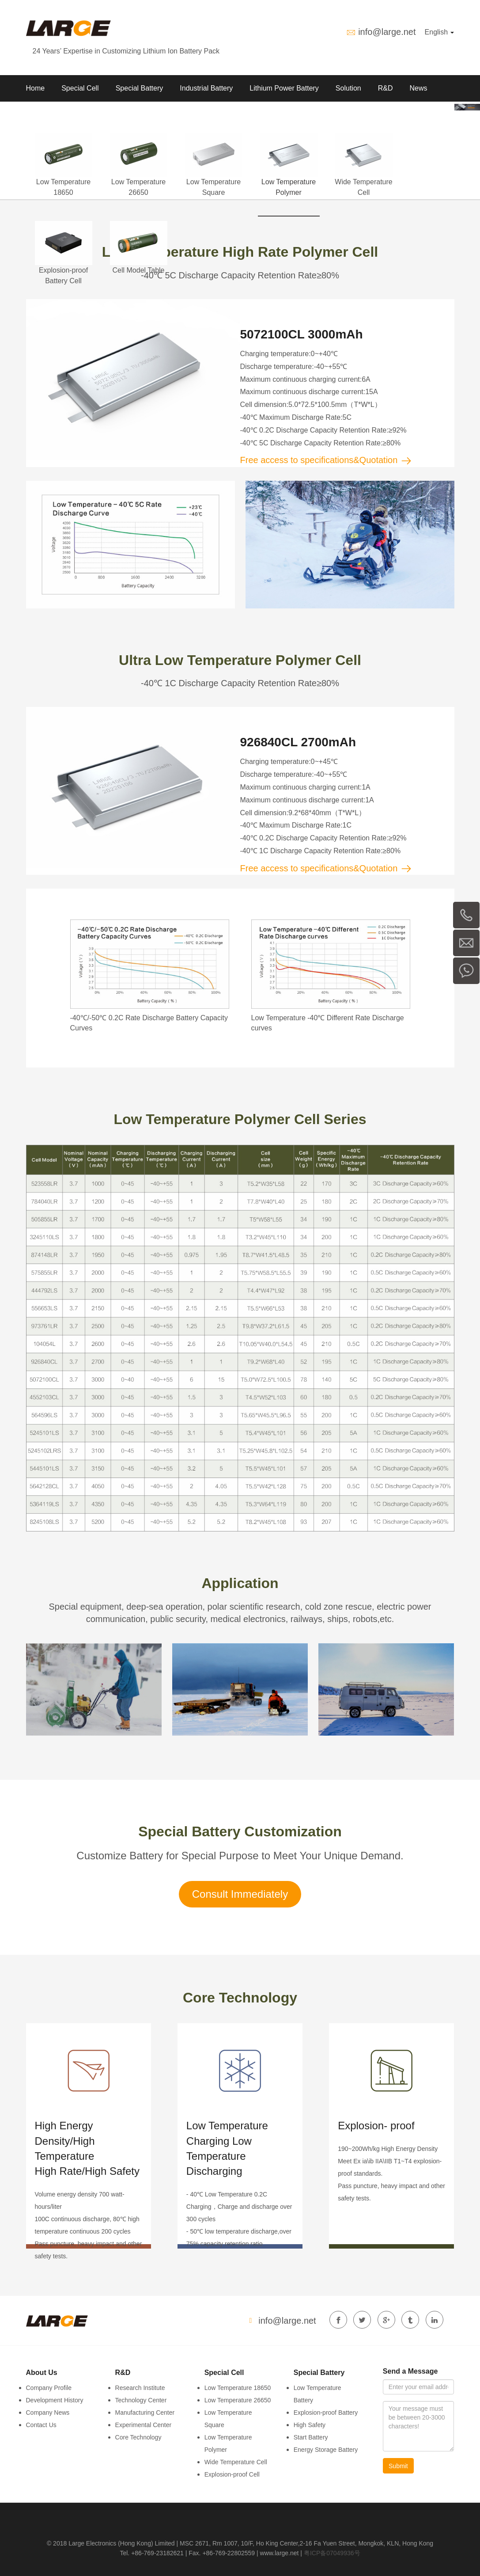 Image resolution: width=480 pixels, height=2576 pixels. What do you see at coordinates (138, 2437) in the screenshot?
I see `Core Technology` at bounding box center [138, 2437].